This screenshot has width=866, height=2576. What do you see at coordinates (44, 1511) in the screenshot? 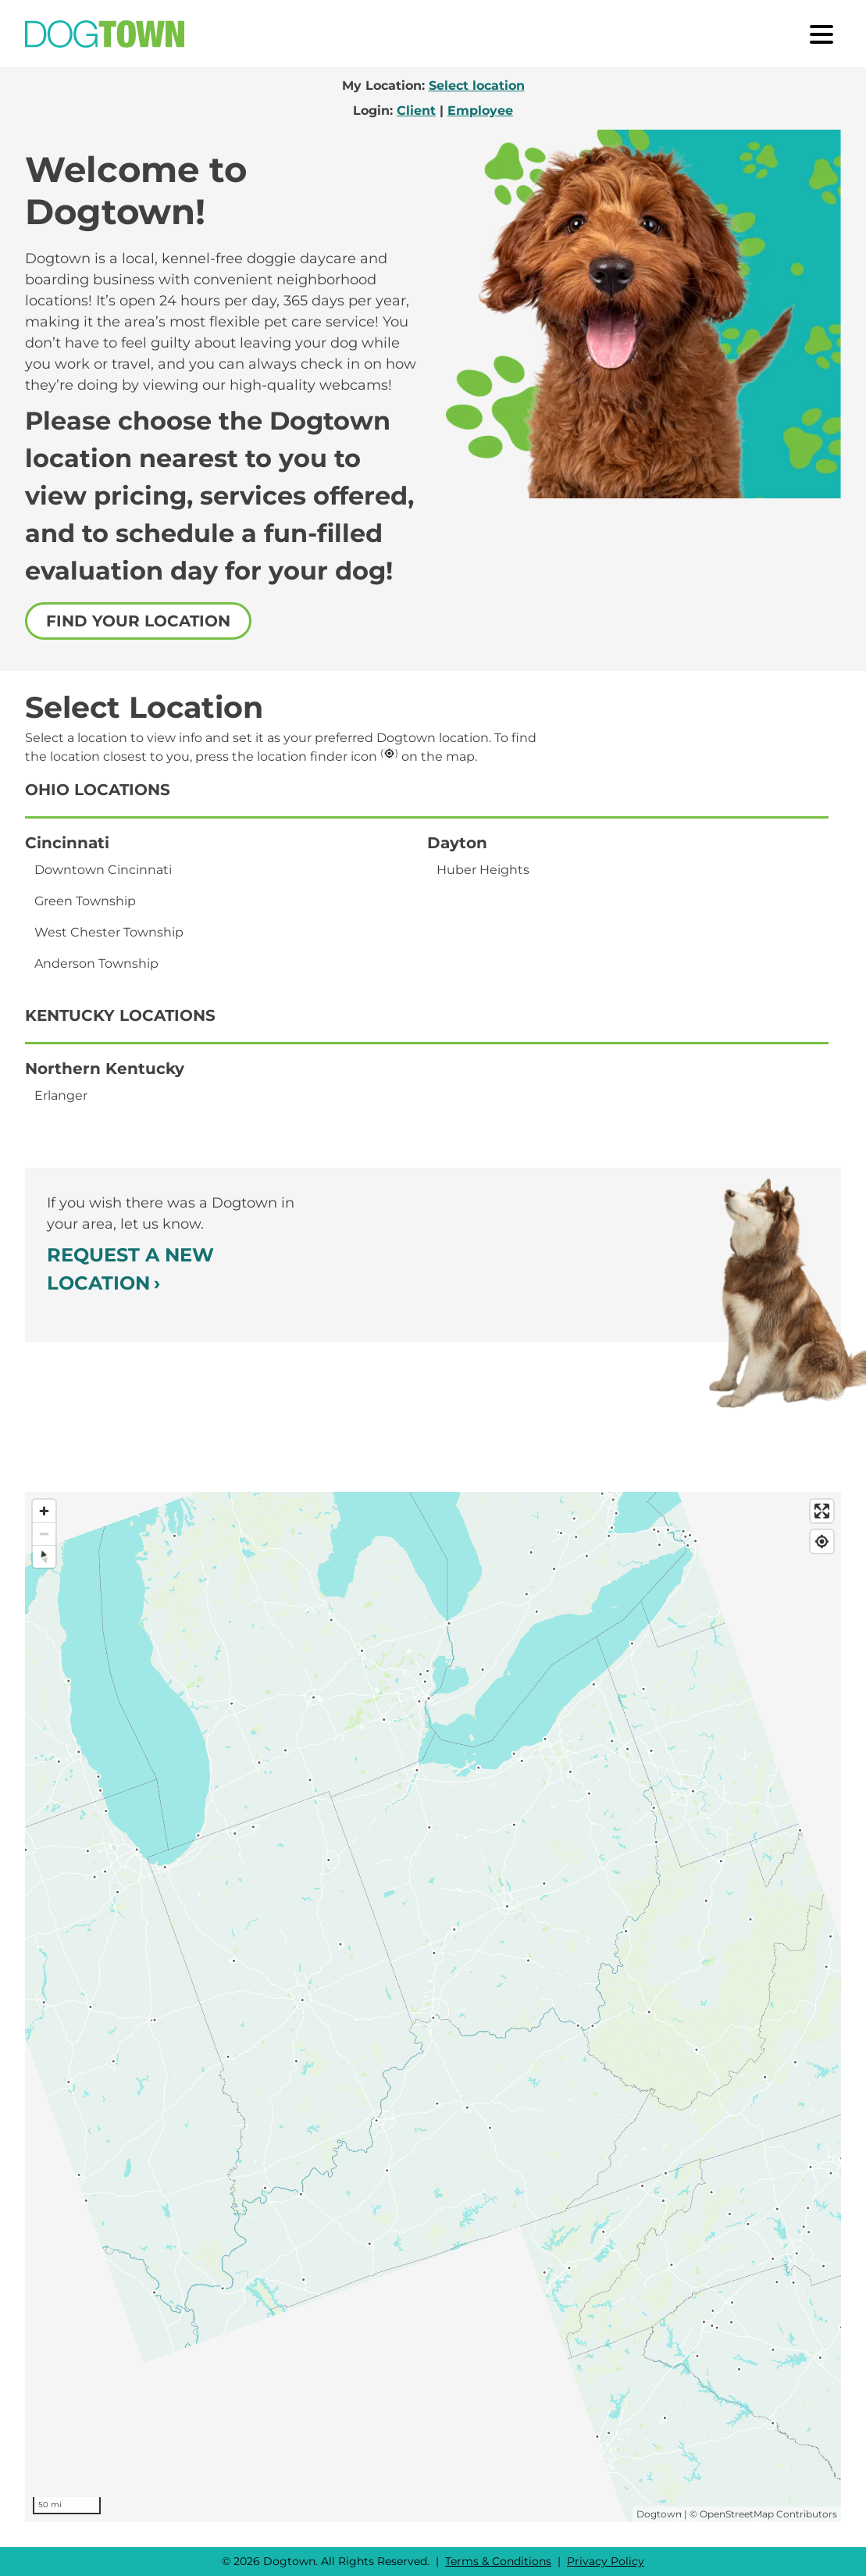
I see `[Zoom in]` at bounding box center [44, 1511].